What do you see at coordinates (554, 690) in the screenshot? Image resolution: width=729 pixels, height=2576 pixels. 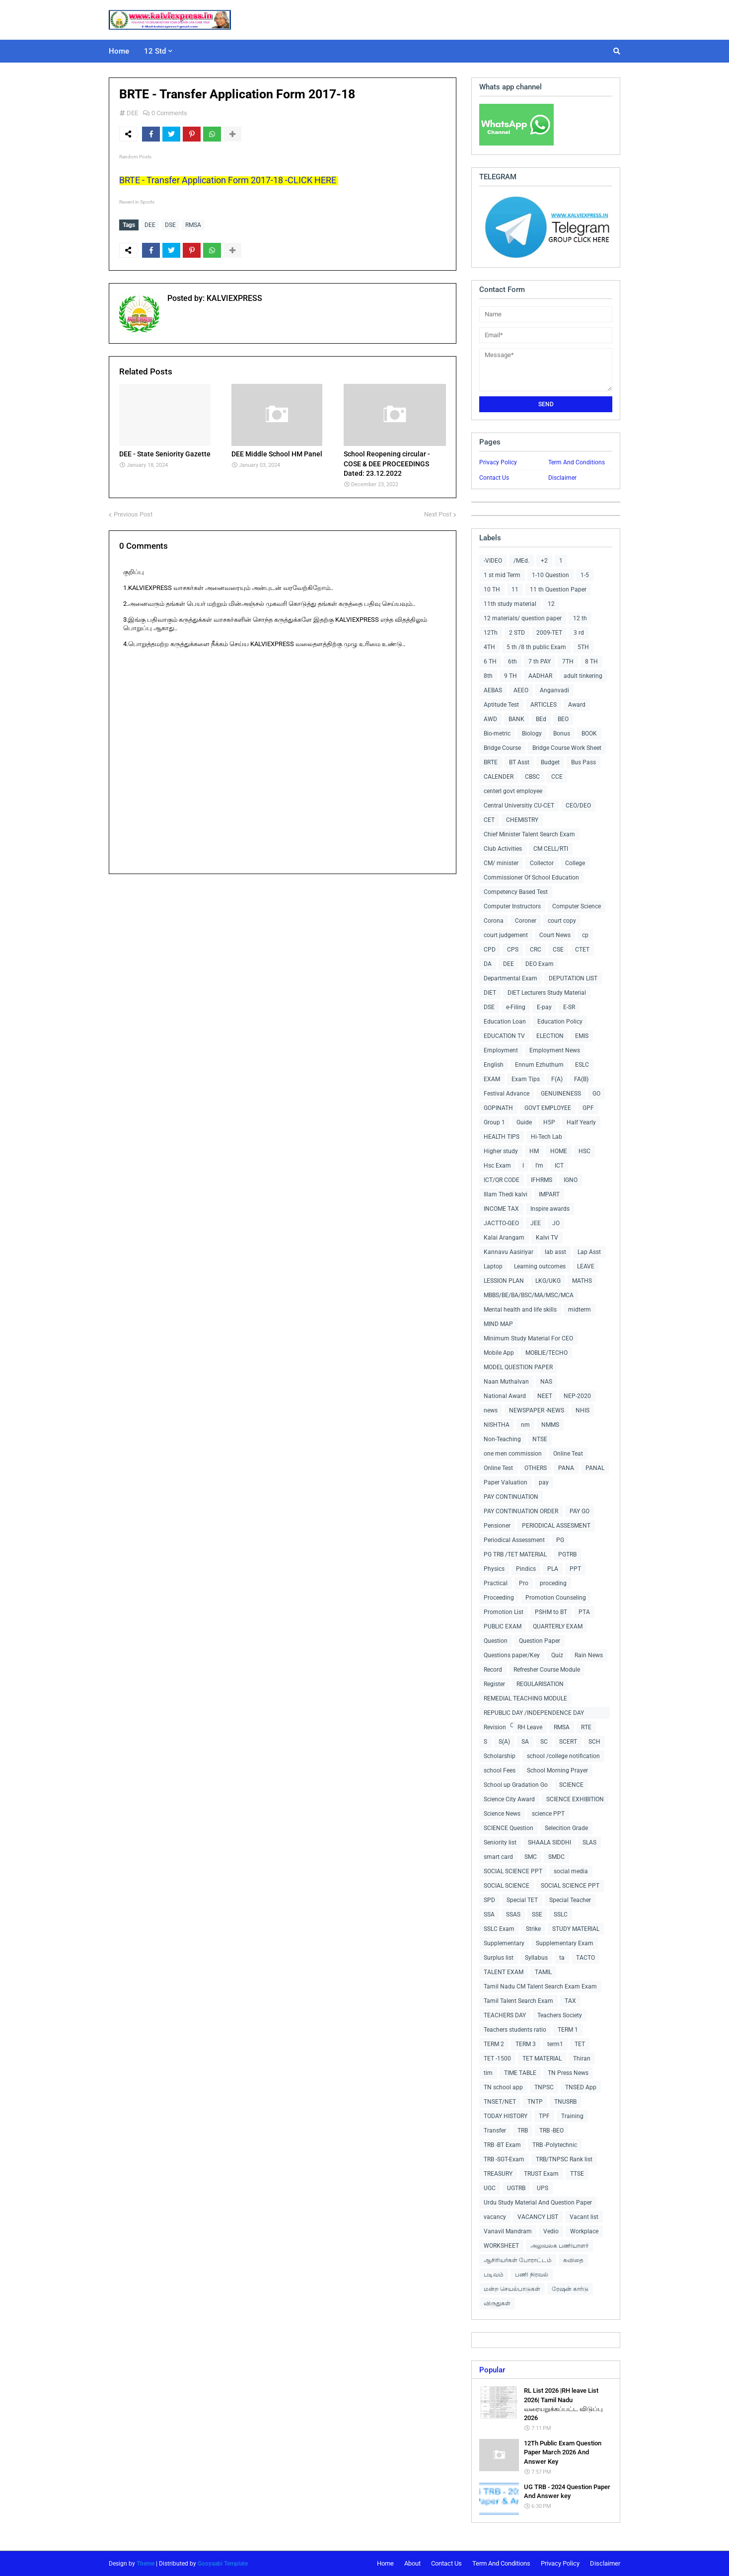 I see `Anganvadi` at bounding box center [554, 690].